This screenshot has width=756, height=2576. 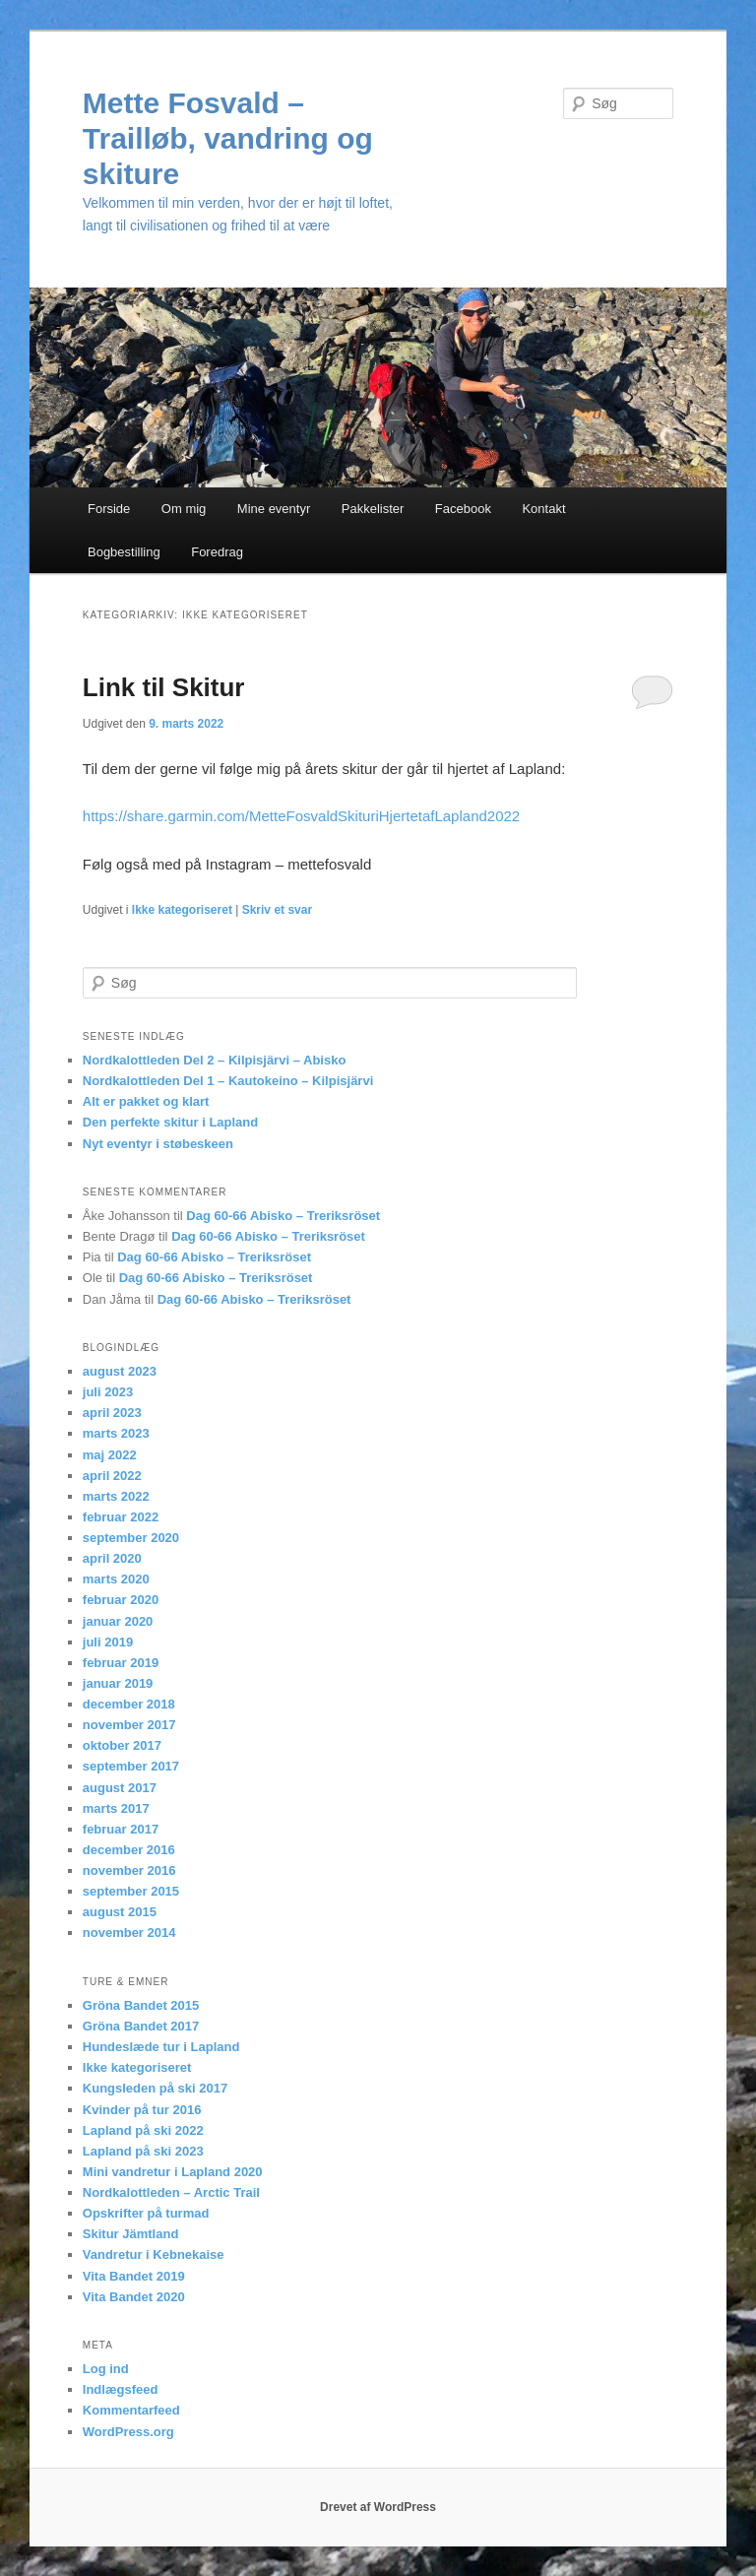 I want to click on Opskrifter på turmad, so click(x=146, y=2213).